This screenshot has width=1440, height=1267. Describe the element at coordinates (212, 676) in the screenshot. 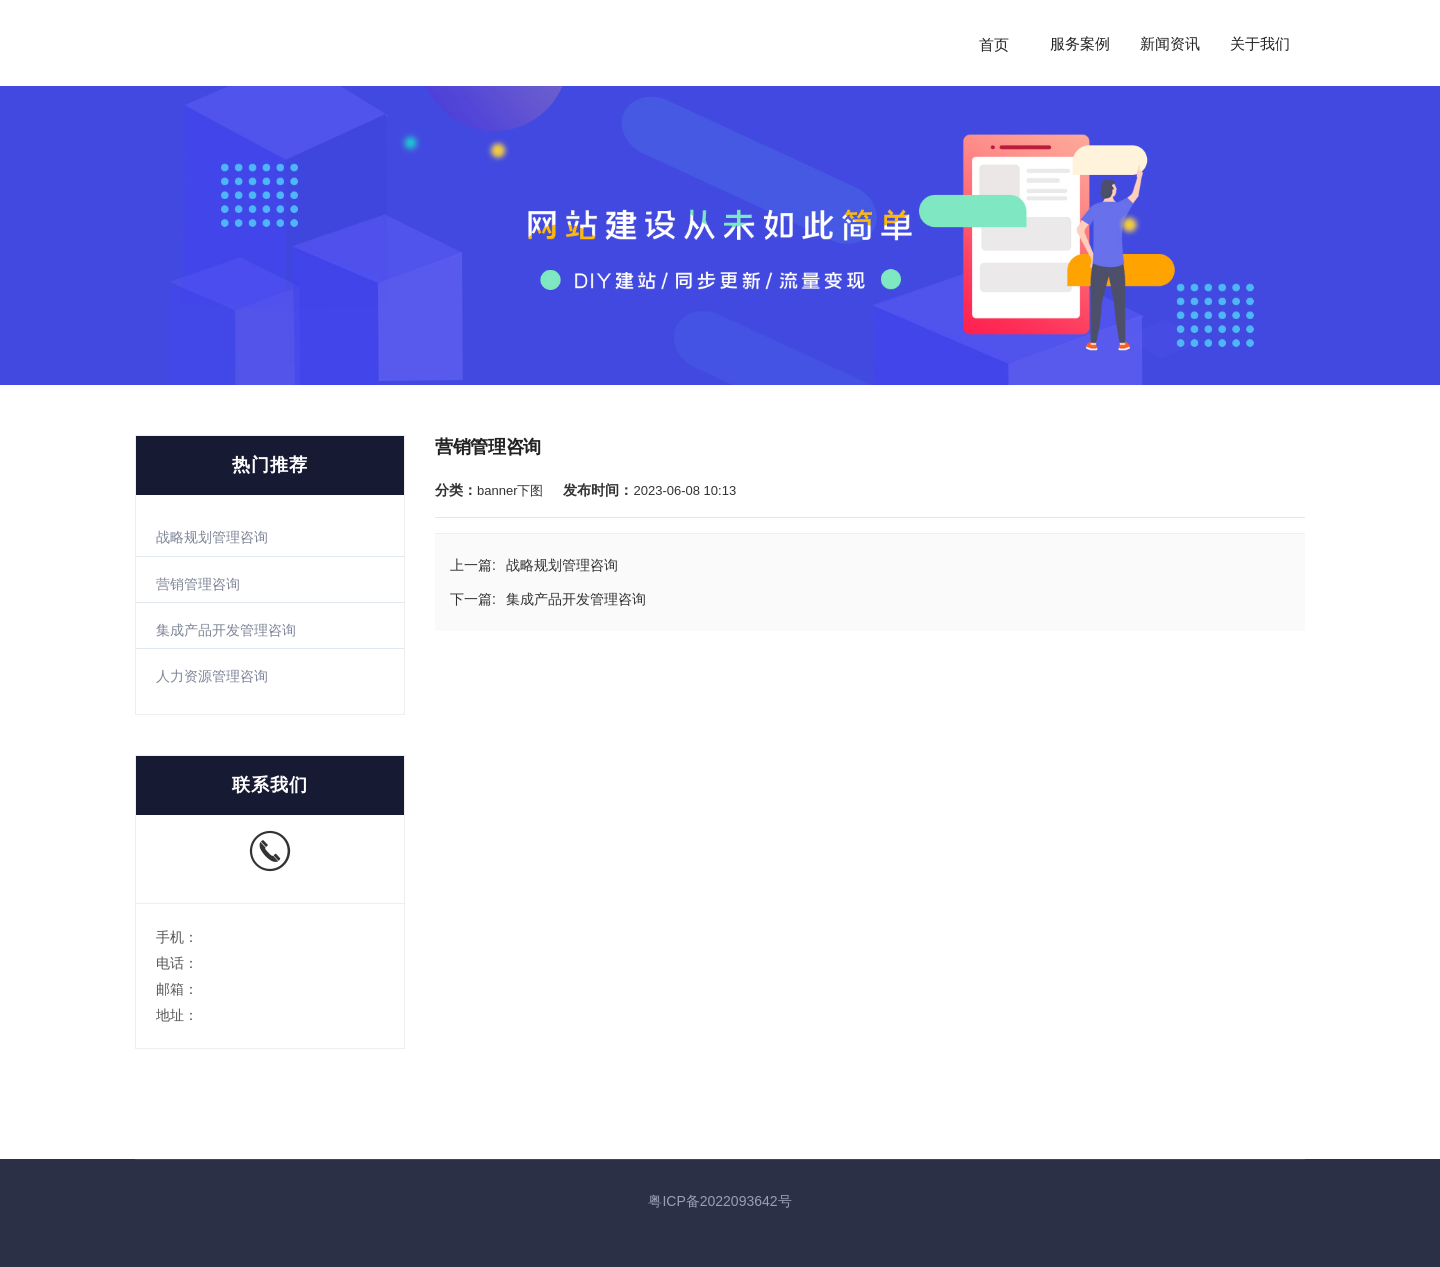

I see `人力资源管理咨询` at that location.